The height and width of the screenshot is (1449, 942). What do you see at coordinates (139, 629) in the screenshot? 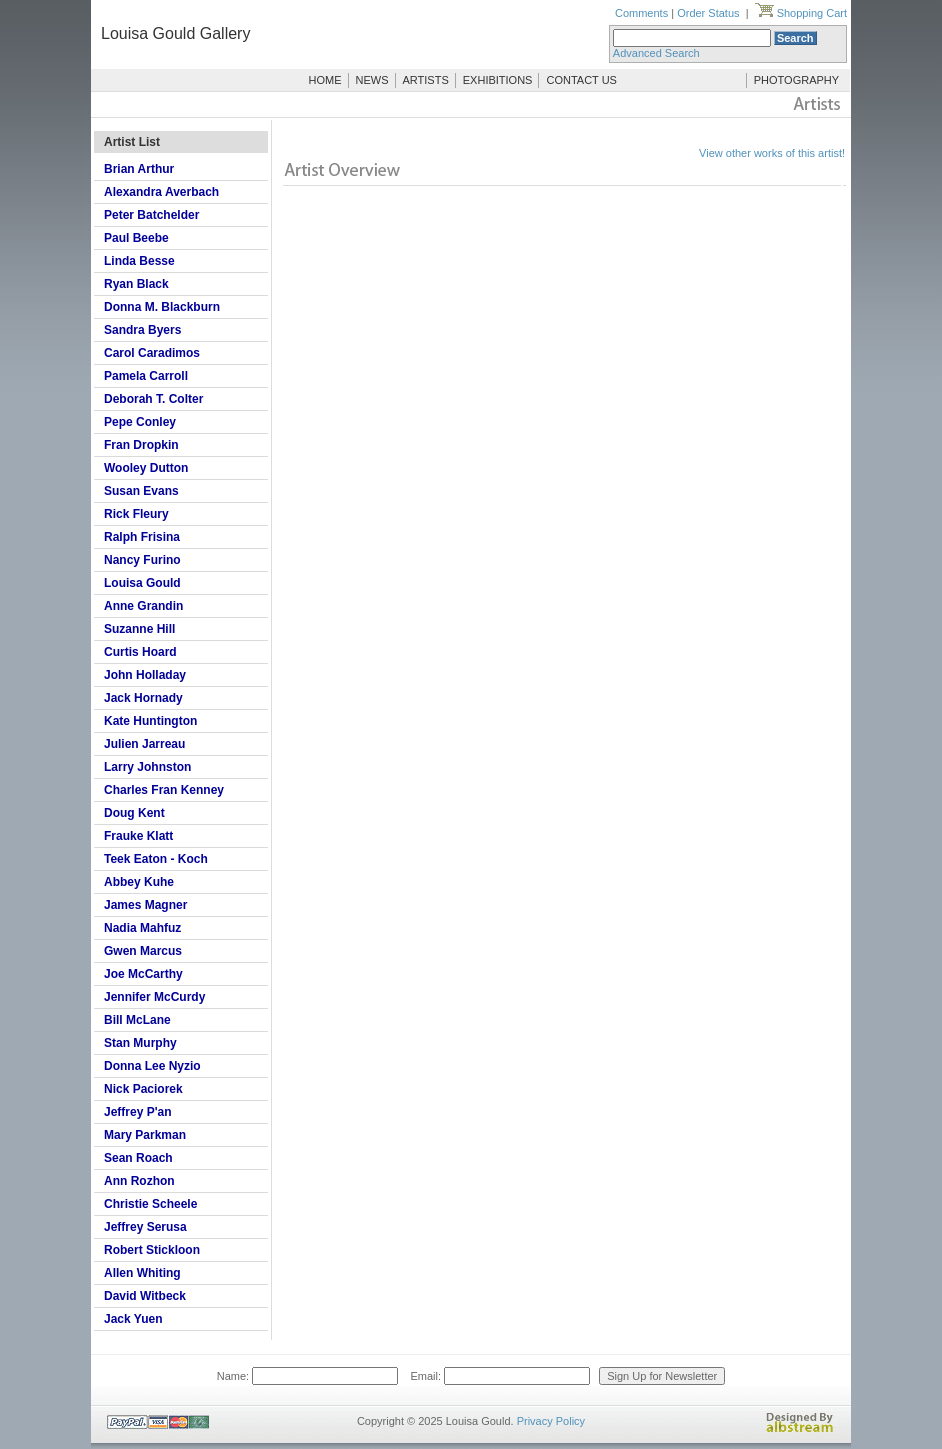
I see `Suzanne Hill` at bounding box center [139, 629].